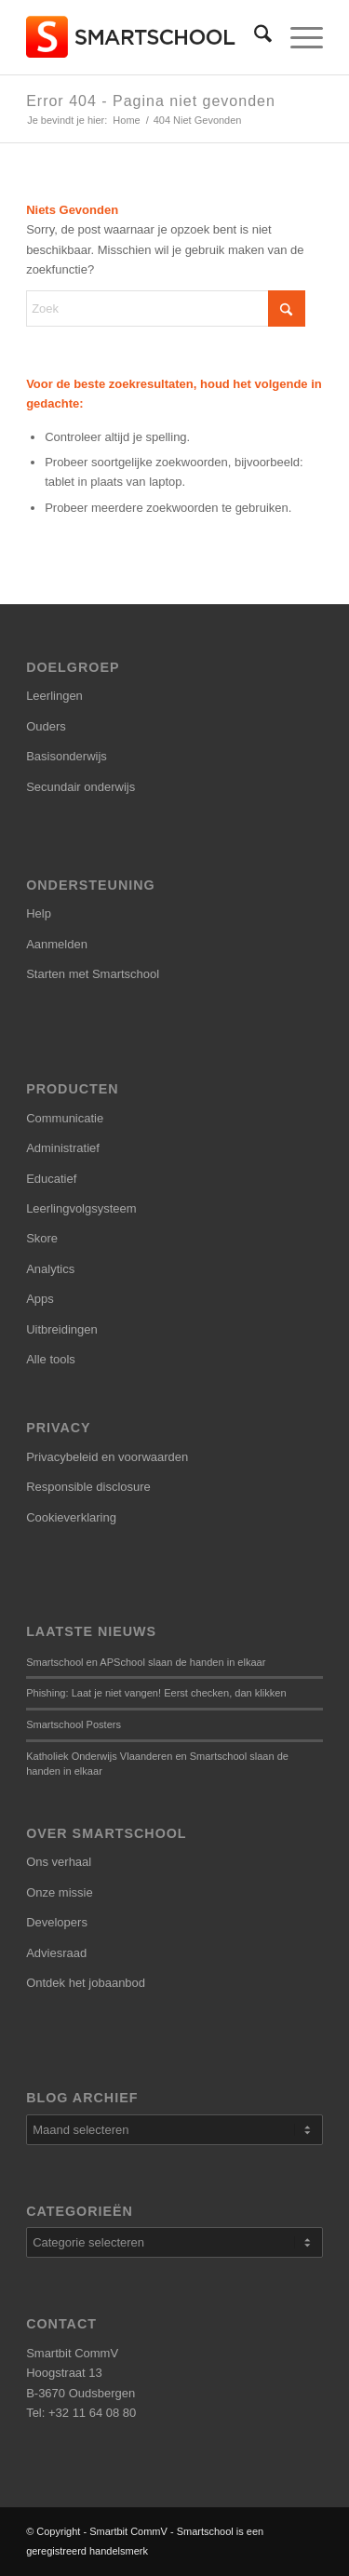 The width and height of the screenshot is (349, 2576). Describe the element at coordinates (85, 1983) in the screenshot. I see `Ontdek het jobaanbod` at that location.